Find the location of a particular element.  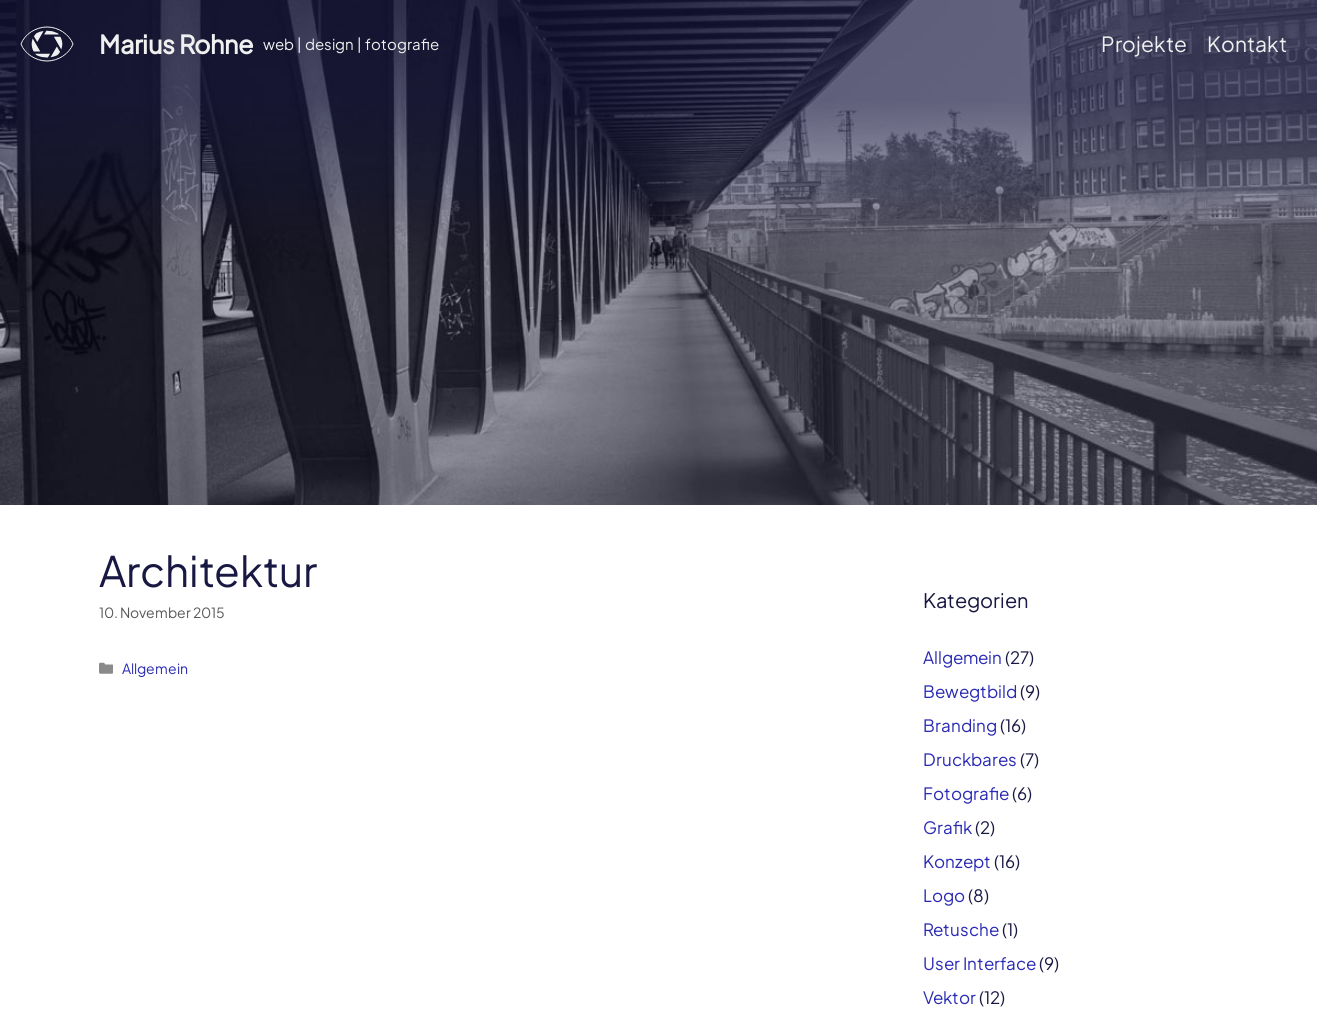

Projekte is located at coordinates (1144, 43).